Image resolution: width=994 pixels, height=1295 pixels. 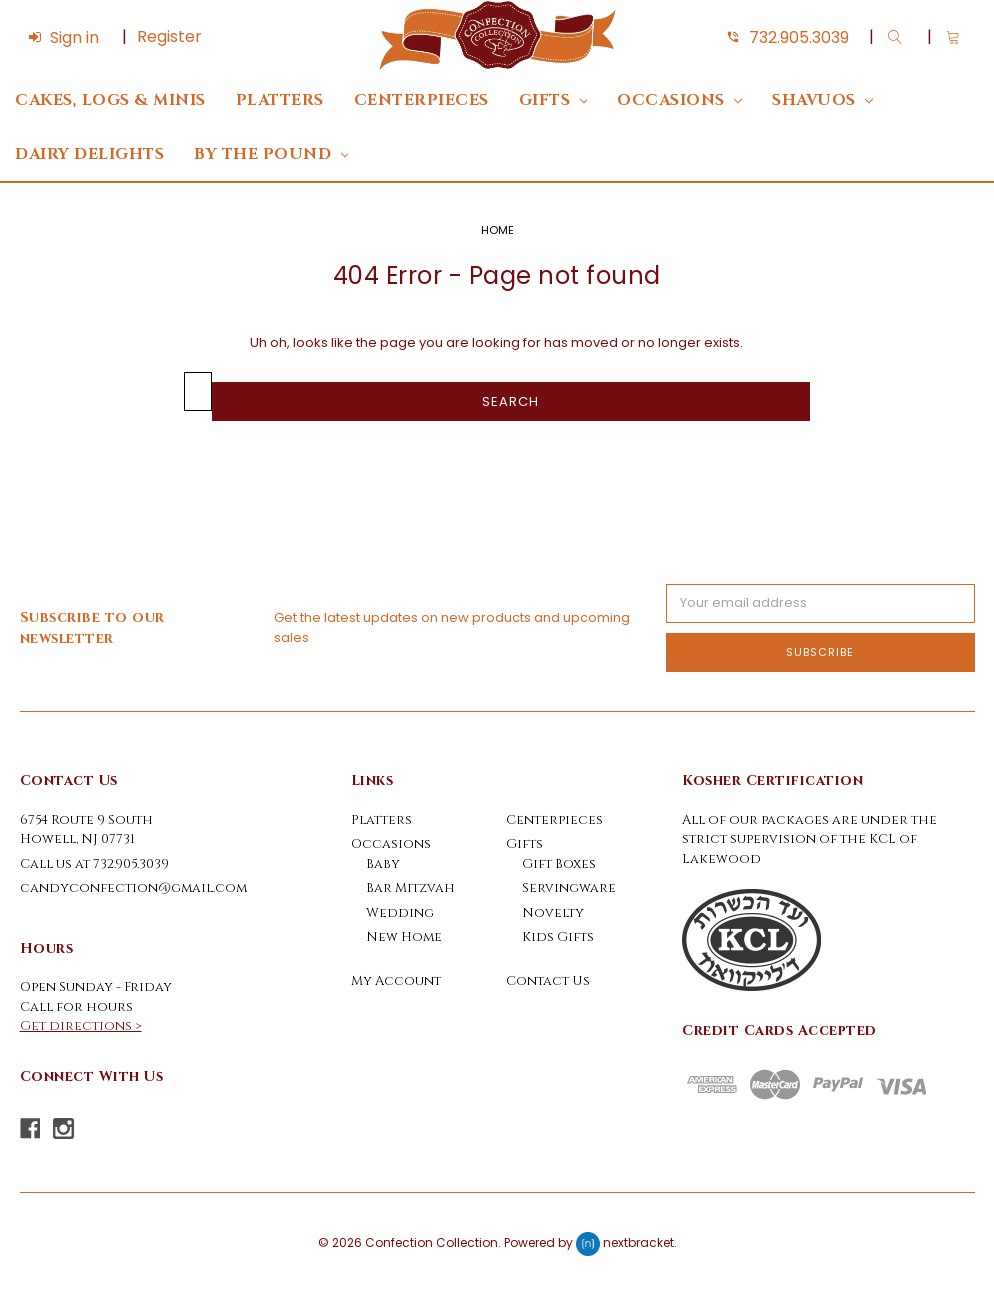 I want to click on Get directions >, so click(x=81, y=1026).